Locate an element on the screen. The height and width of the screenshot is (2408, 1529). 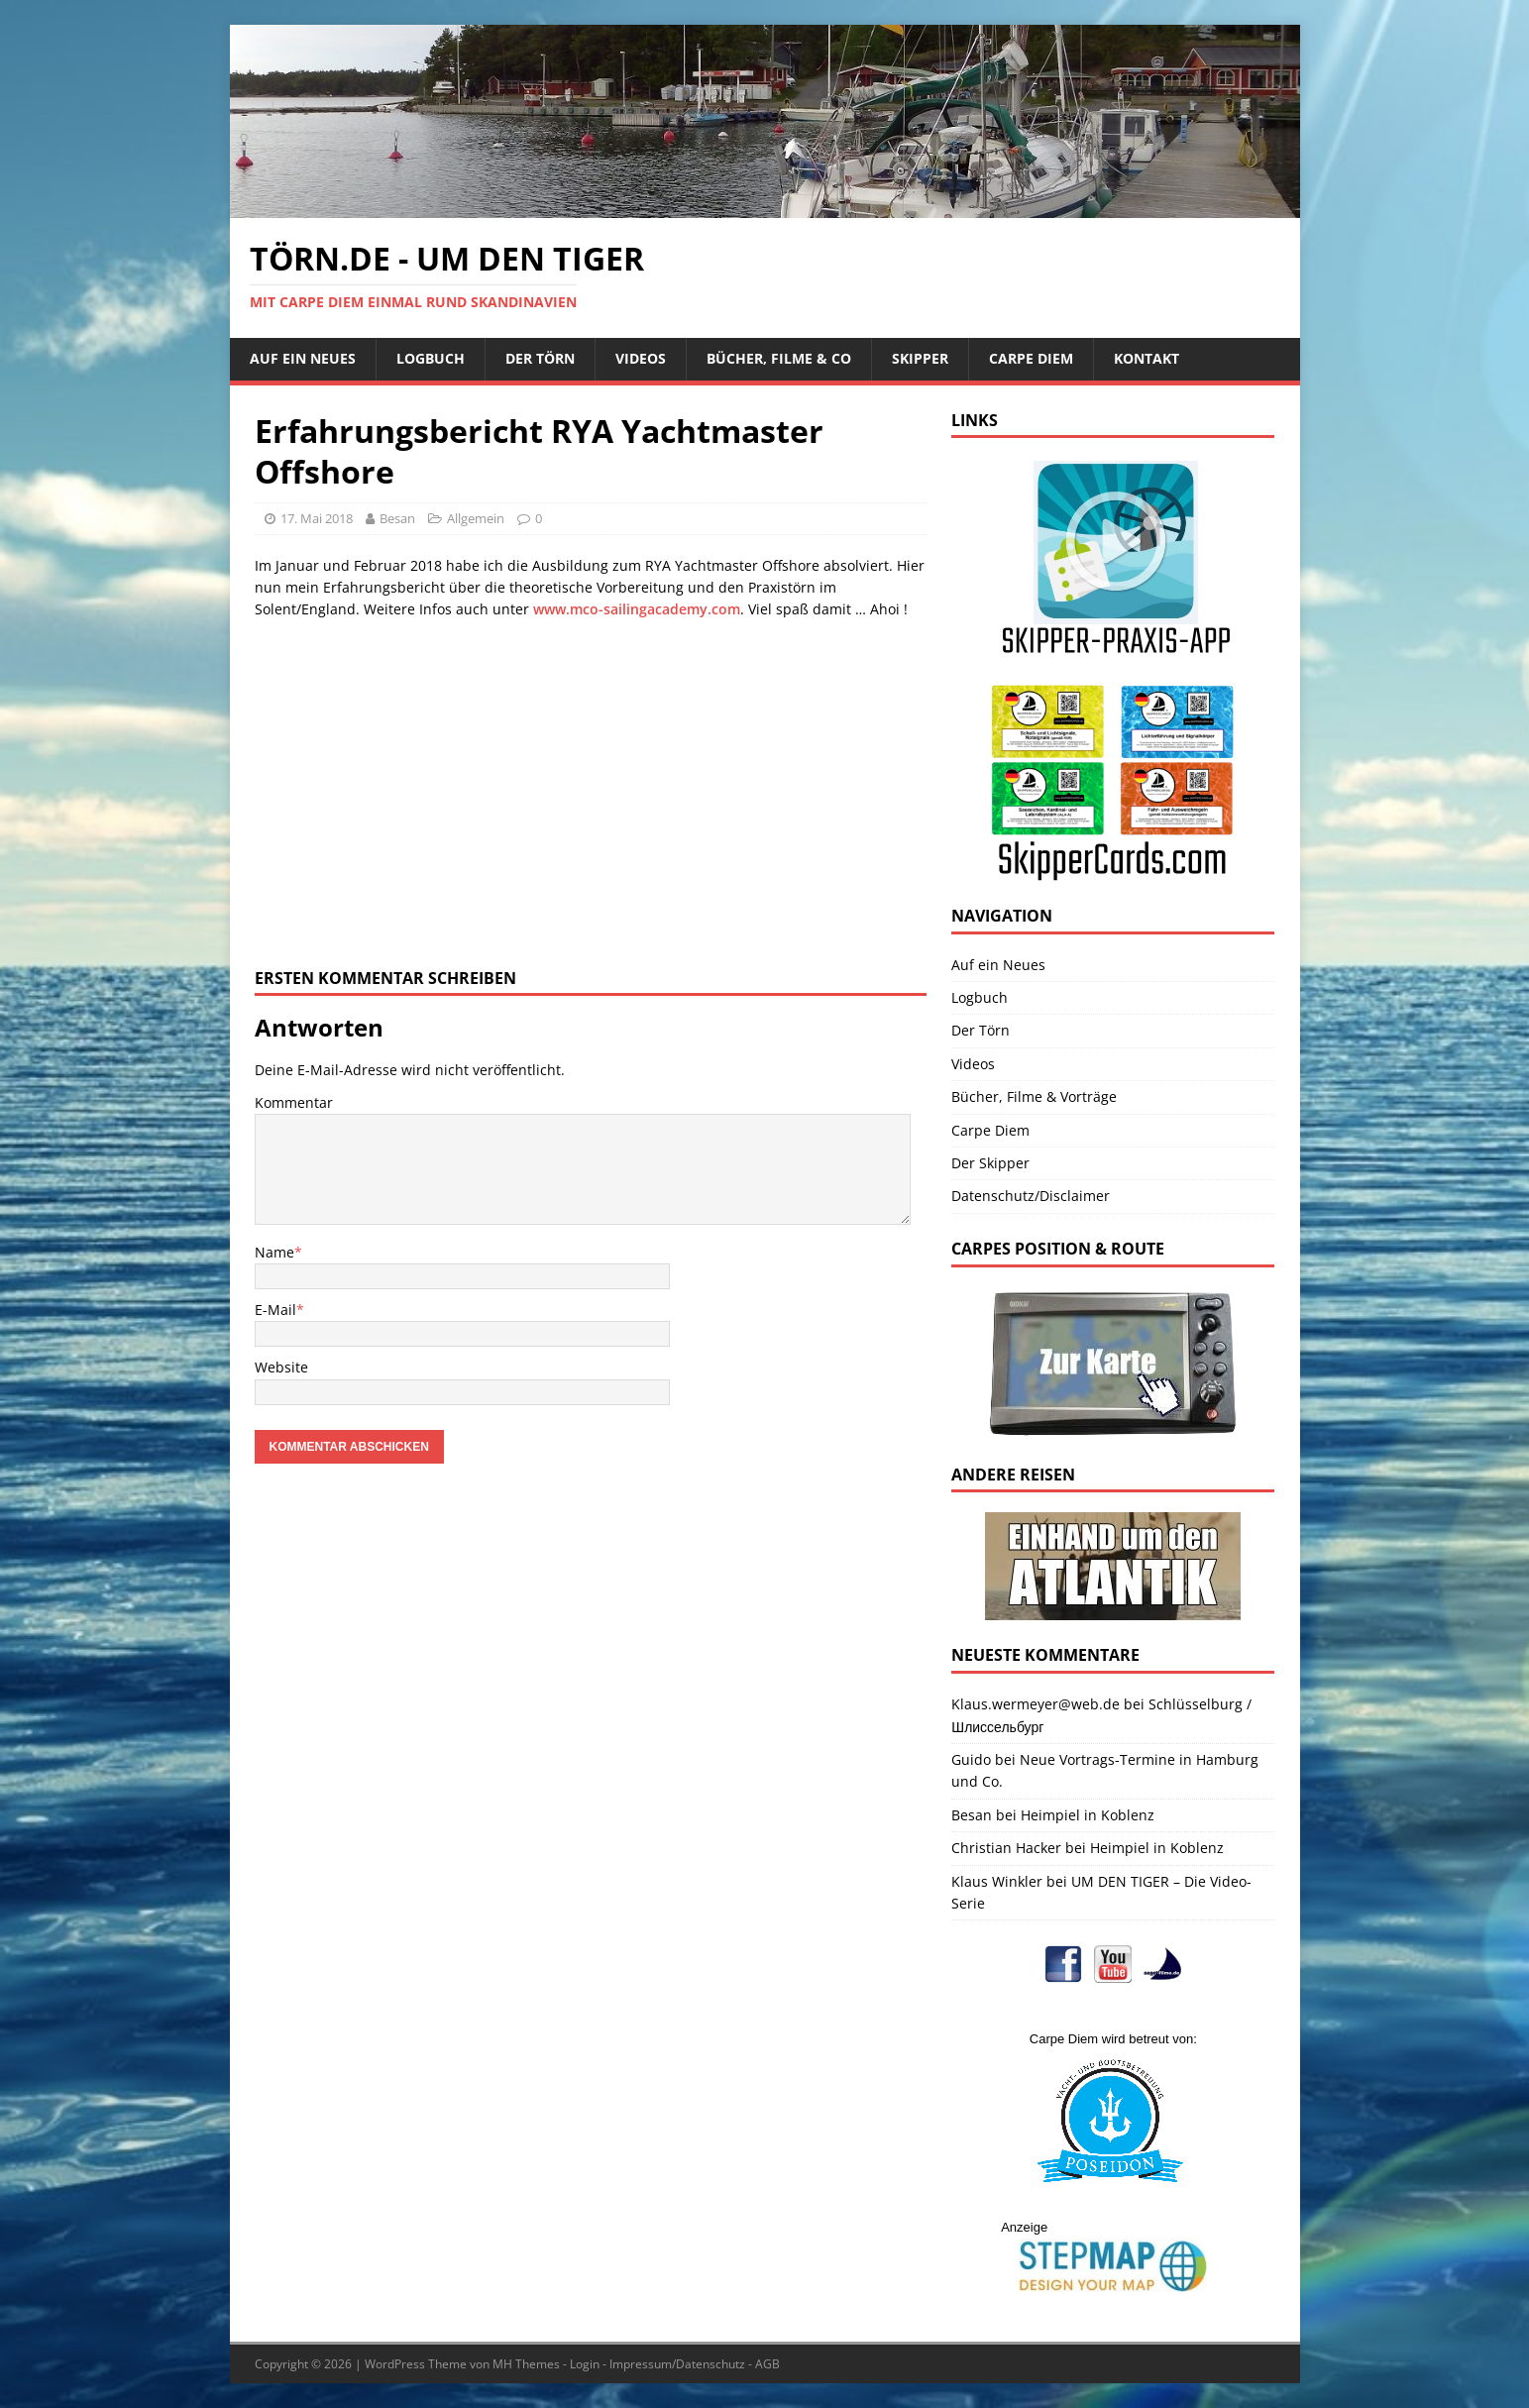
Login is located at coordinates (585, 2363).